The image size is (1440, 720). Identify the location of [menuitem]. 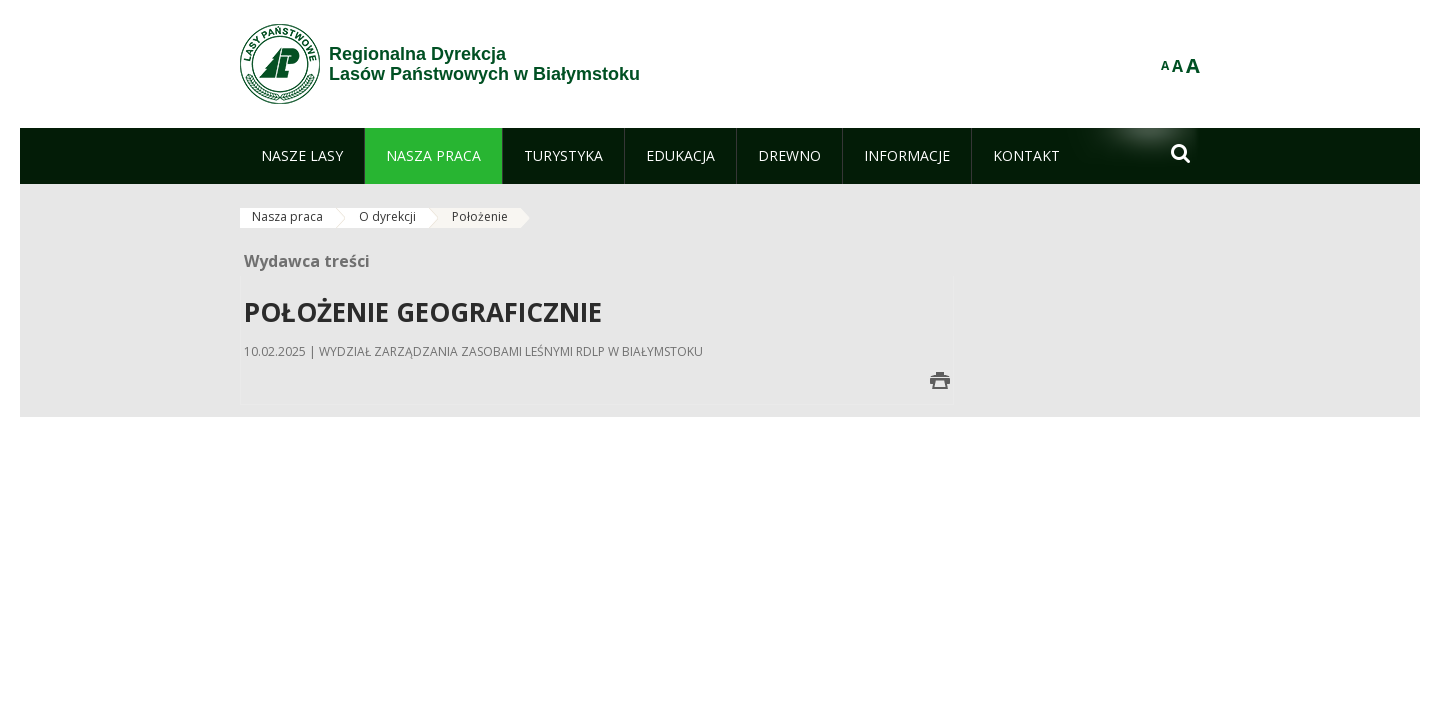
(302, 156).